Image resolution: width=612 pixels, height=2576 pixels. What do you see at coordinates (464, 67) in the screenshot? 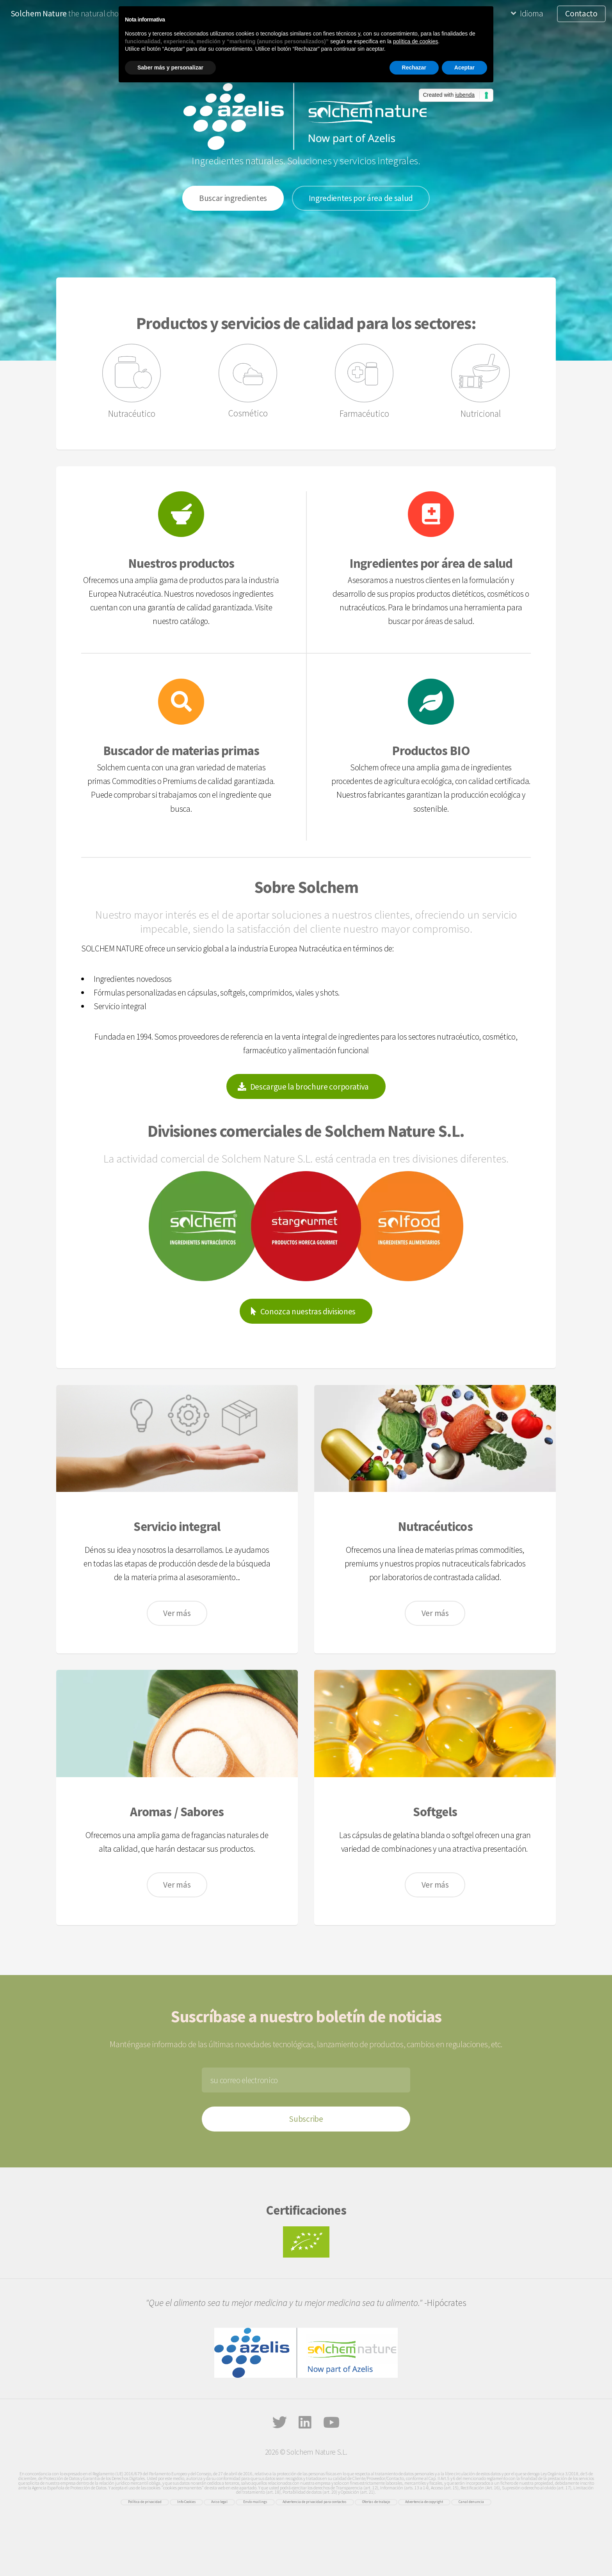
I see `Aceptar [button]` at bounding box center [464, 67].